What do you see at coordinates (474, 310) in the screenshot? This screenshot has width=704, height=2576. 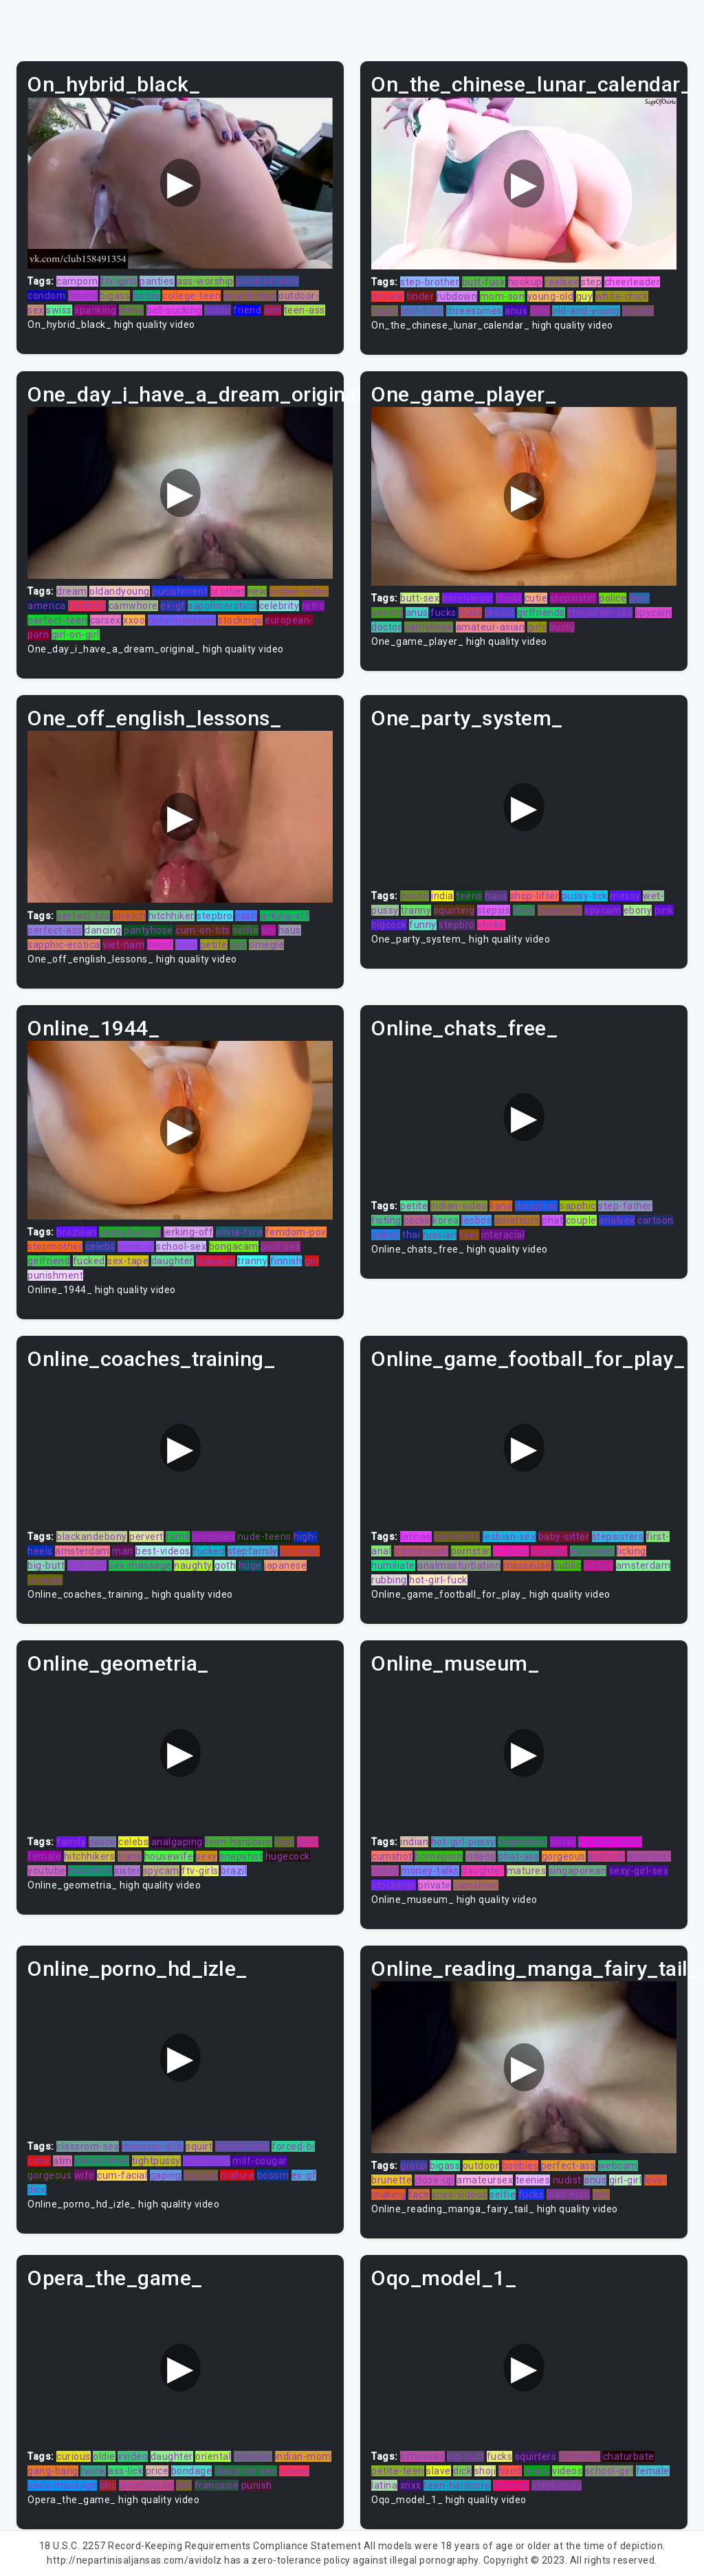 I see `threesomes` at bounding box center [474, 310].